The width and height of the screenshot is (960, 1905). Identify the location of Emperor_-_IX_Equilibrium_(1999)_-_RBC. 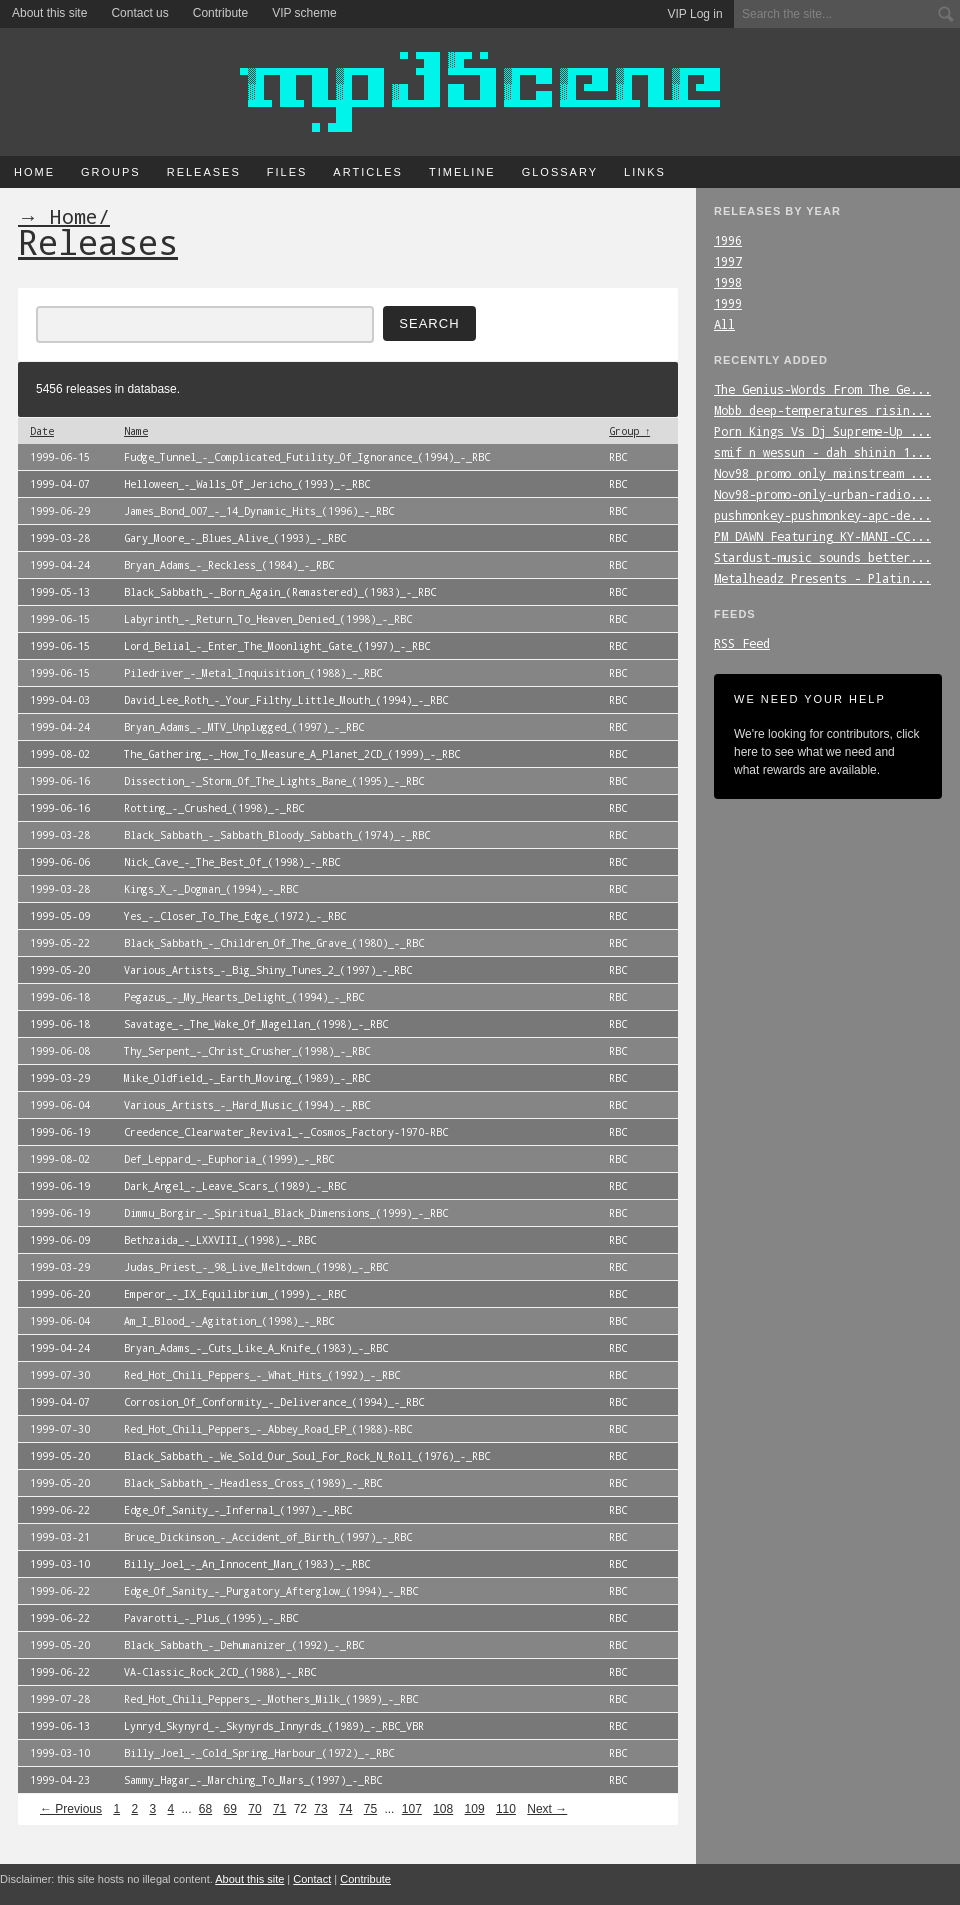
(235, 1294).